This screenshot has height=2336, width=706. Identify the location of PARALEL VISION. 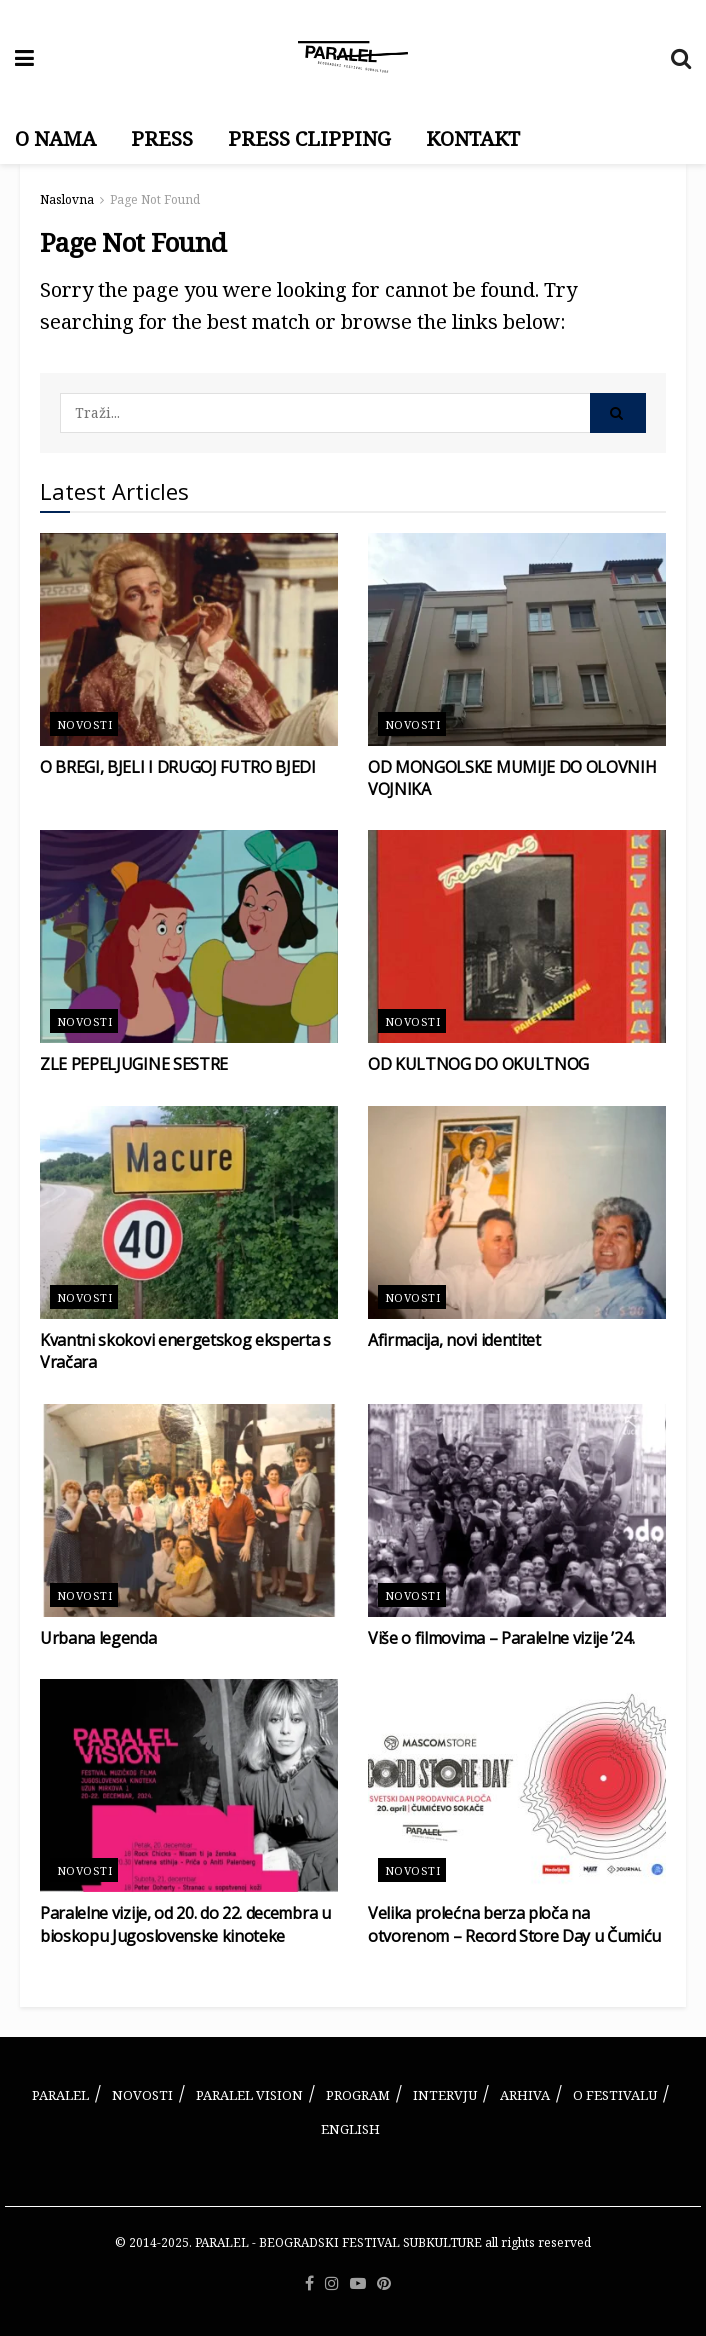
(249, 2095).